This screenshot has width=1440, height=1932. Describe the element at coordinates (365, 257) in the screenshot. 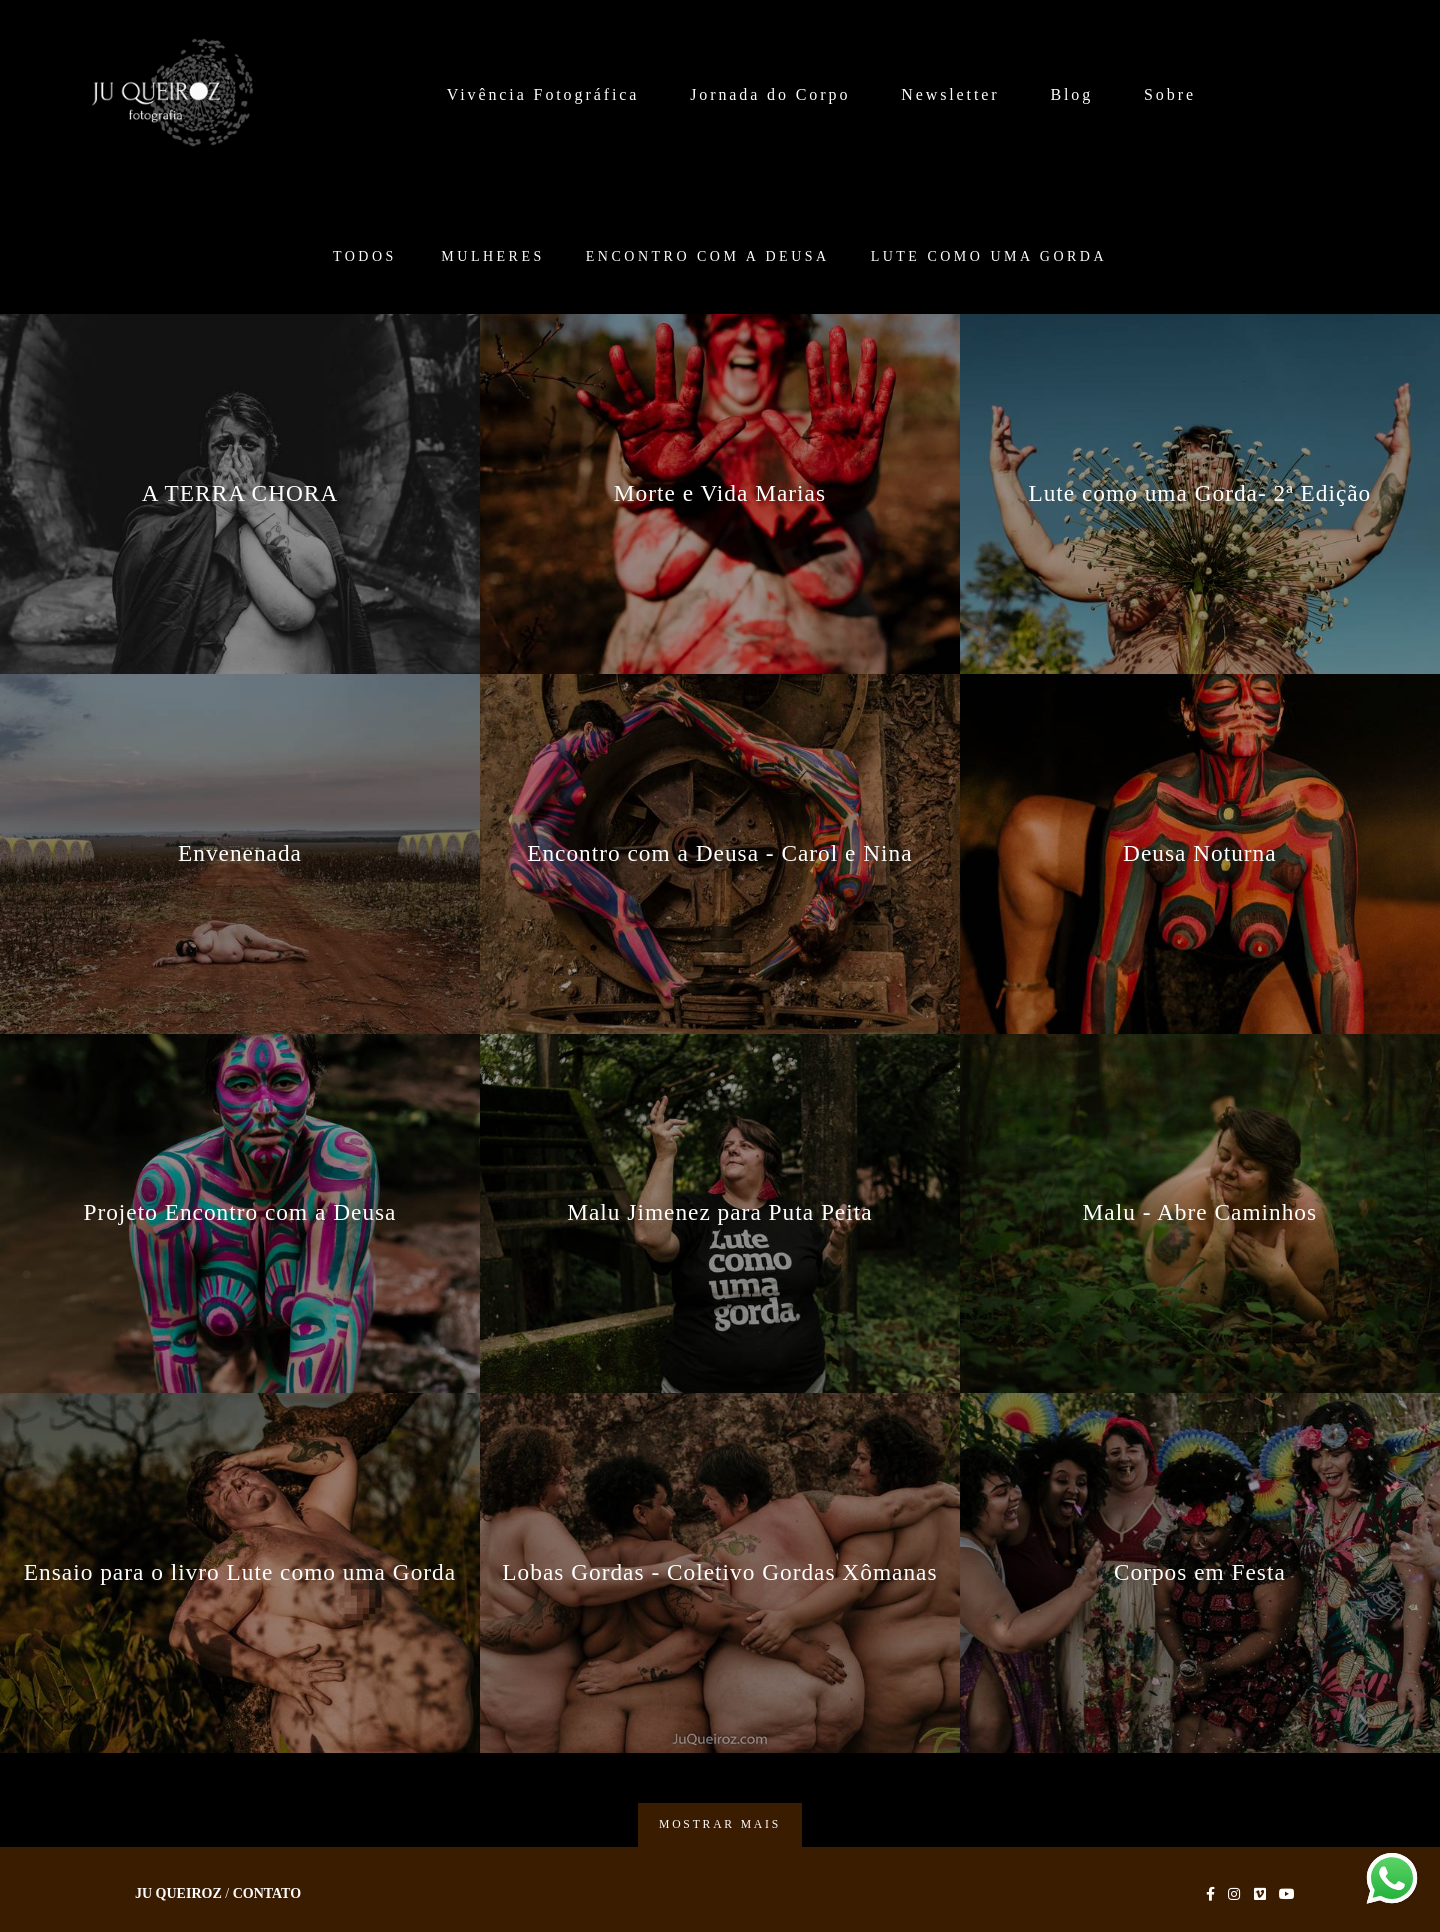

I see `Todos` at that location.